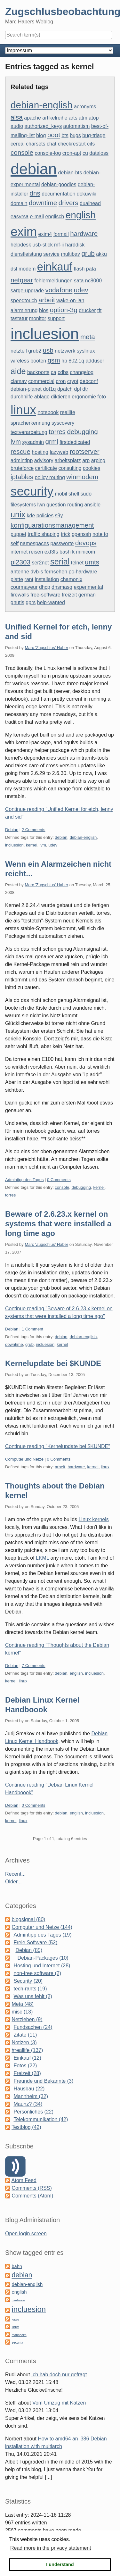 The image size is (120, 2576). What do you see at coordinates (22, 2004) in the screenshot?
I see `Meta (48)` at bounding box center [22, 2004].